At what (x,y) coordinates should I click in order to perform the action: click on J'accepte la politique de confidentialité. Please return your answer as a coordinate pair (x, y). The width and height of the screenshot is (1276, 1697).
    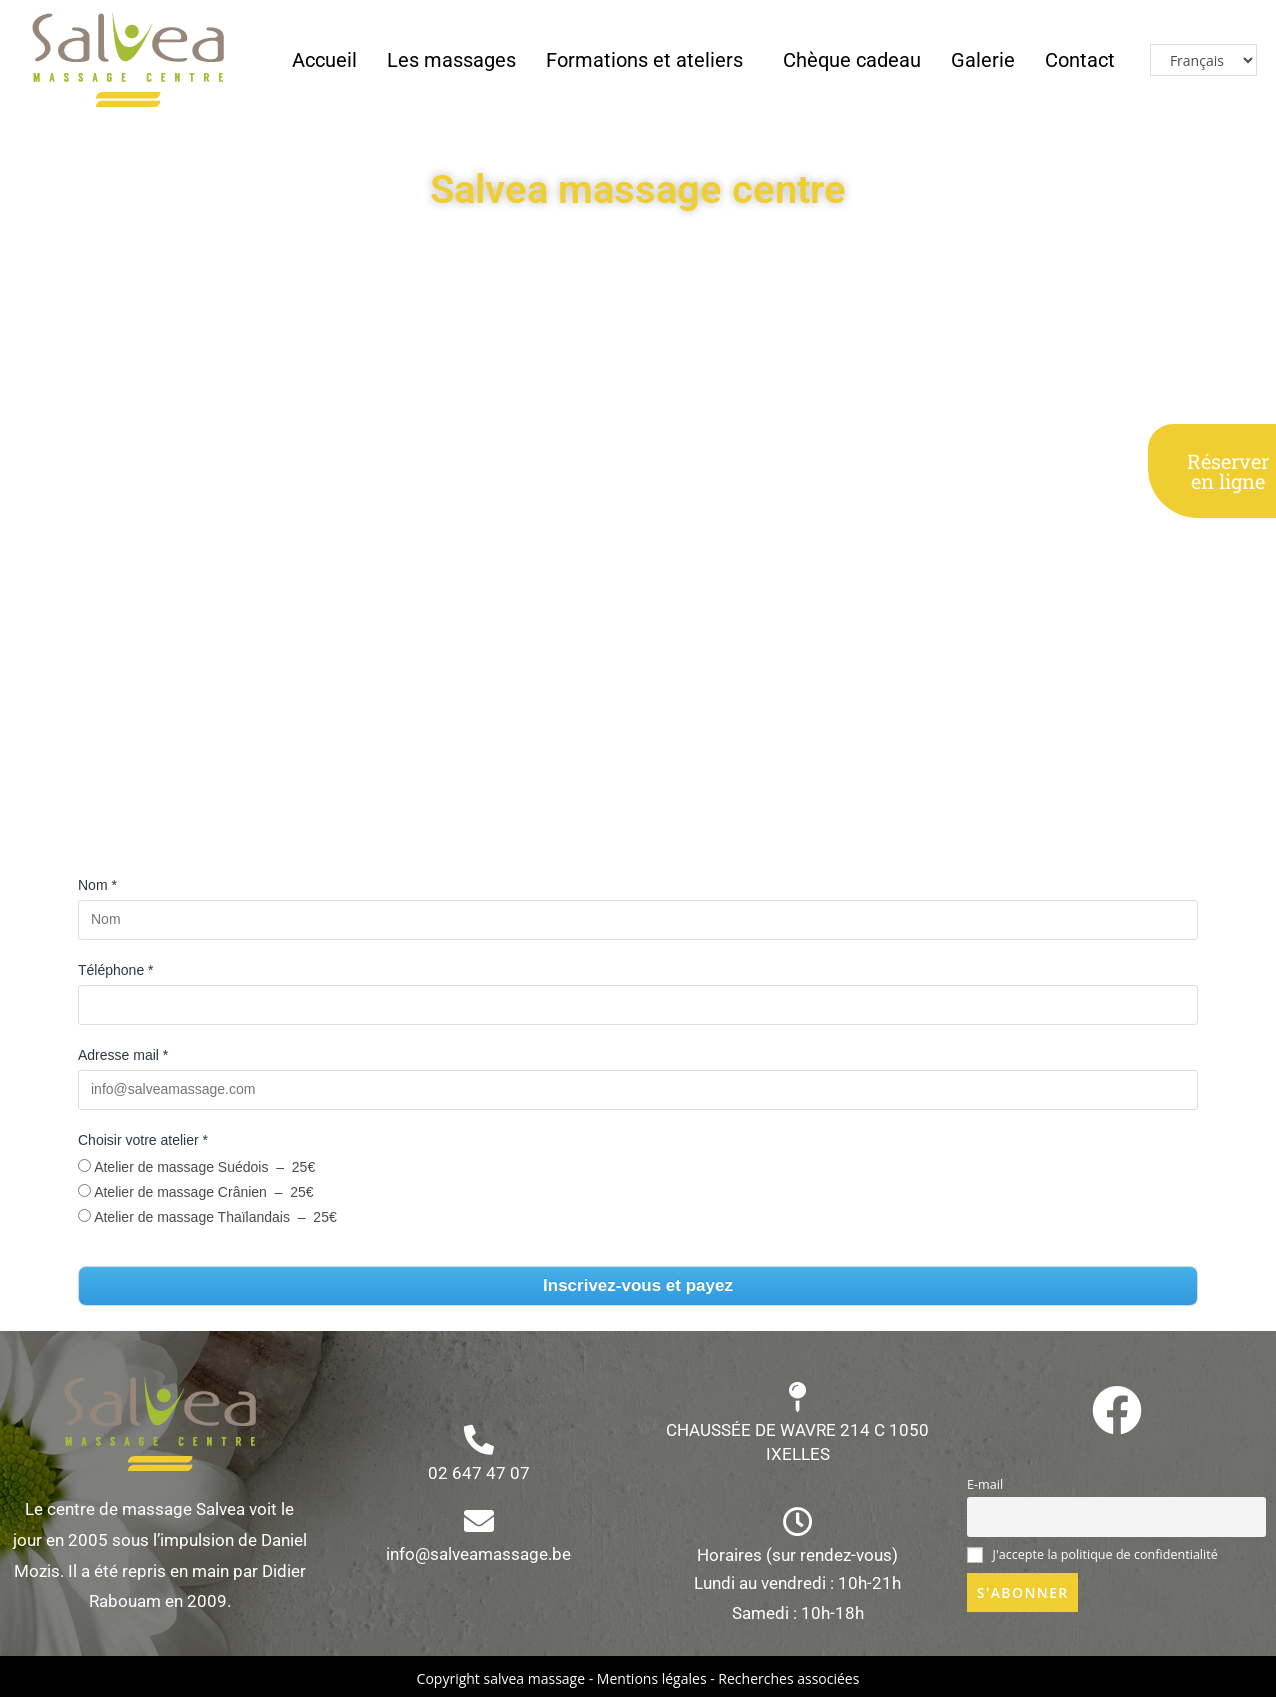
    Looking at the image, I should click on (1092, 1554).